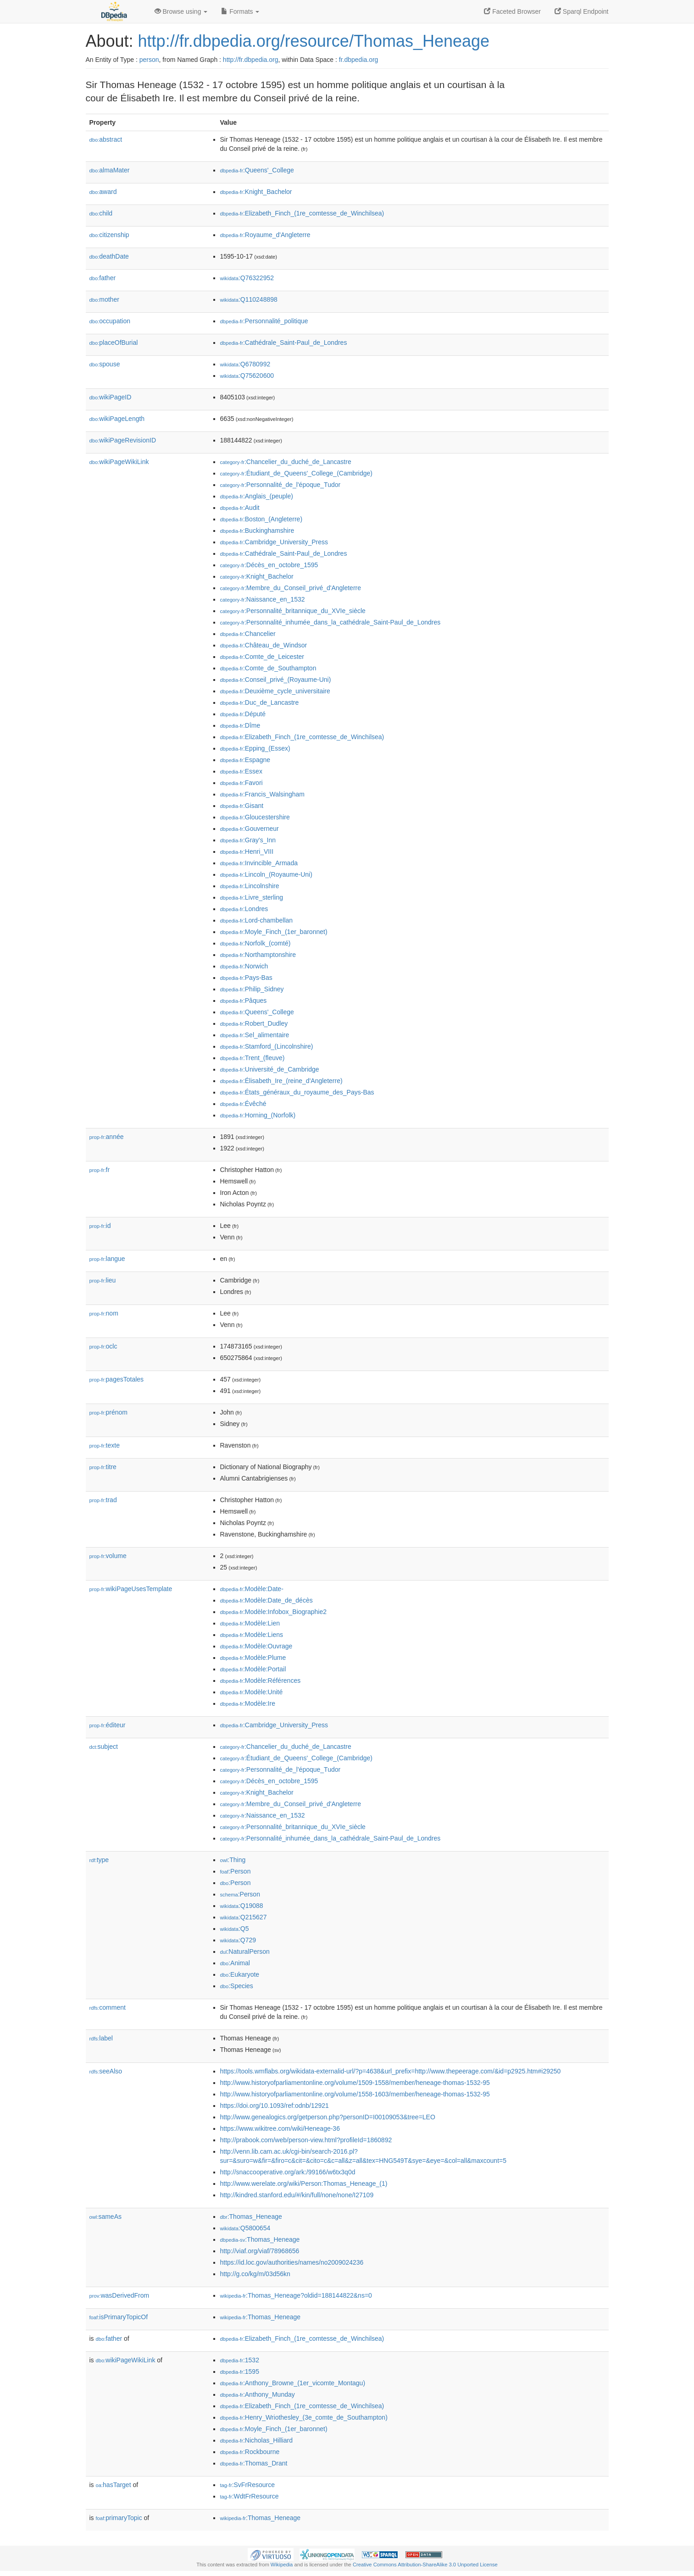 This screenshot has width=694, height=2576. What do you see at coordinates (239, 2360) in the screenshot?
I see `:1532` at bounding box center [239, 2360].